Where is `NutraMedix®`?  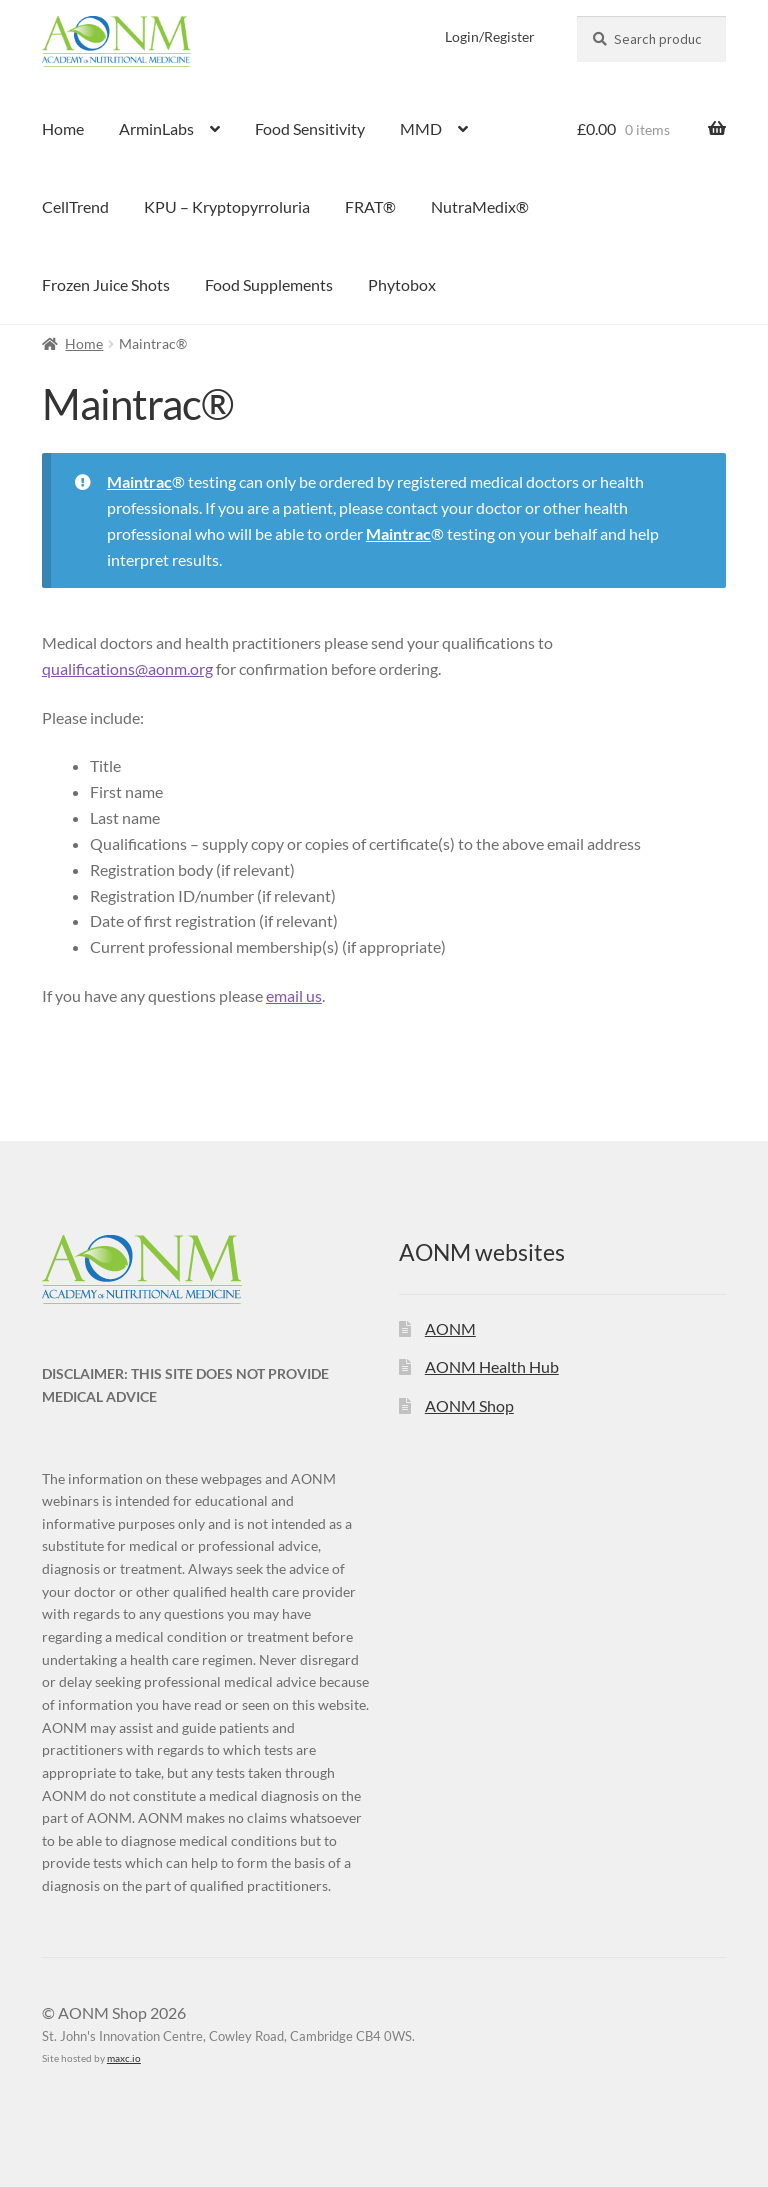 NutraMedix® is located at coordinates (480, 206).